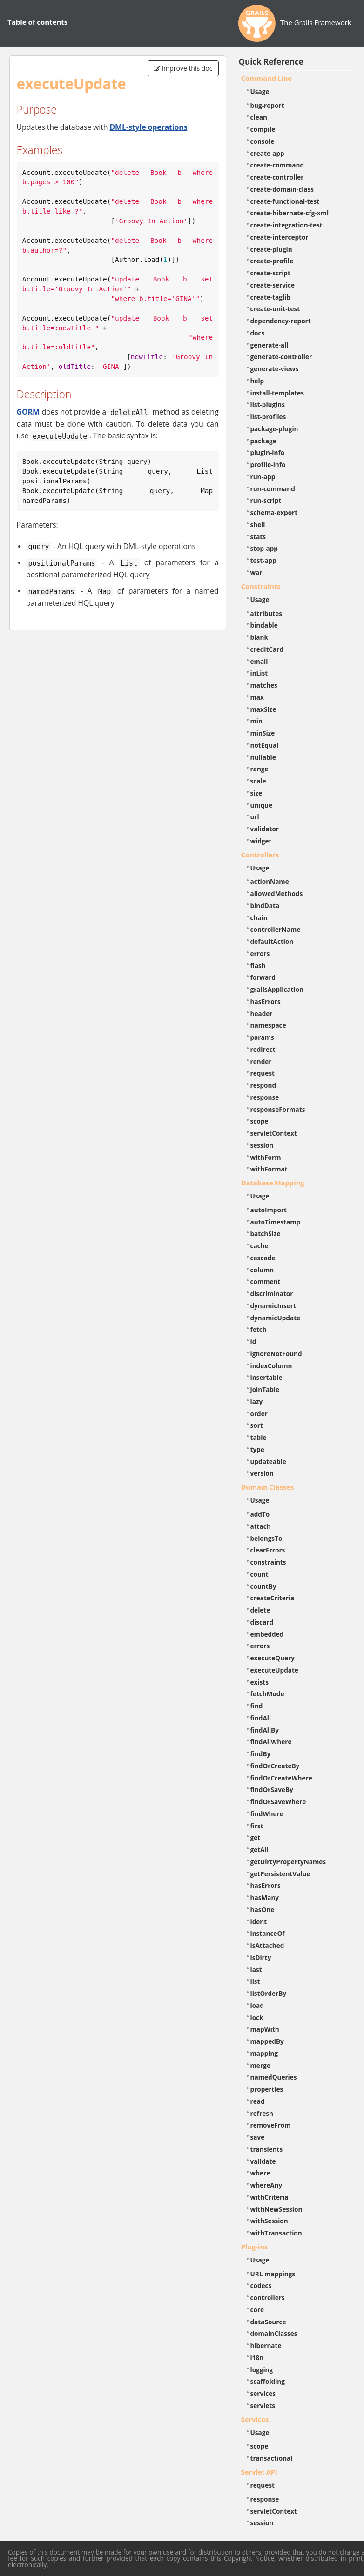 The image size is (364, 2576). What do you see at coordinates (257, 2101) in the screenshot?
I see `read` at bounding box center [257, 2101].